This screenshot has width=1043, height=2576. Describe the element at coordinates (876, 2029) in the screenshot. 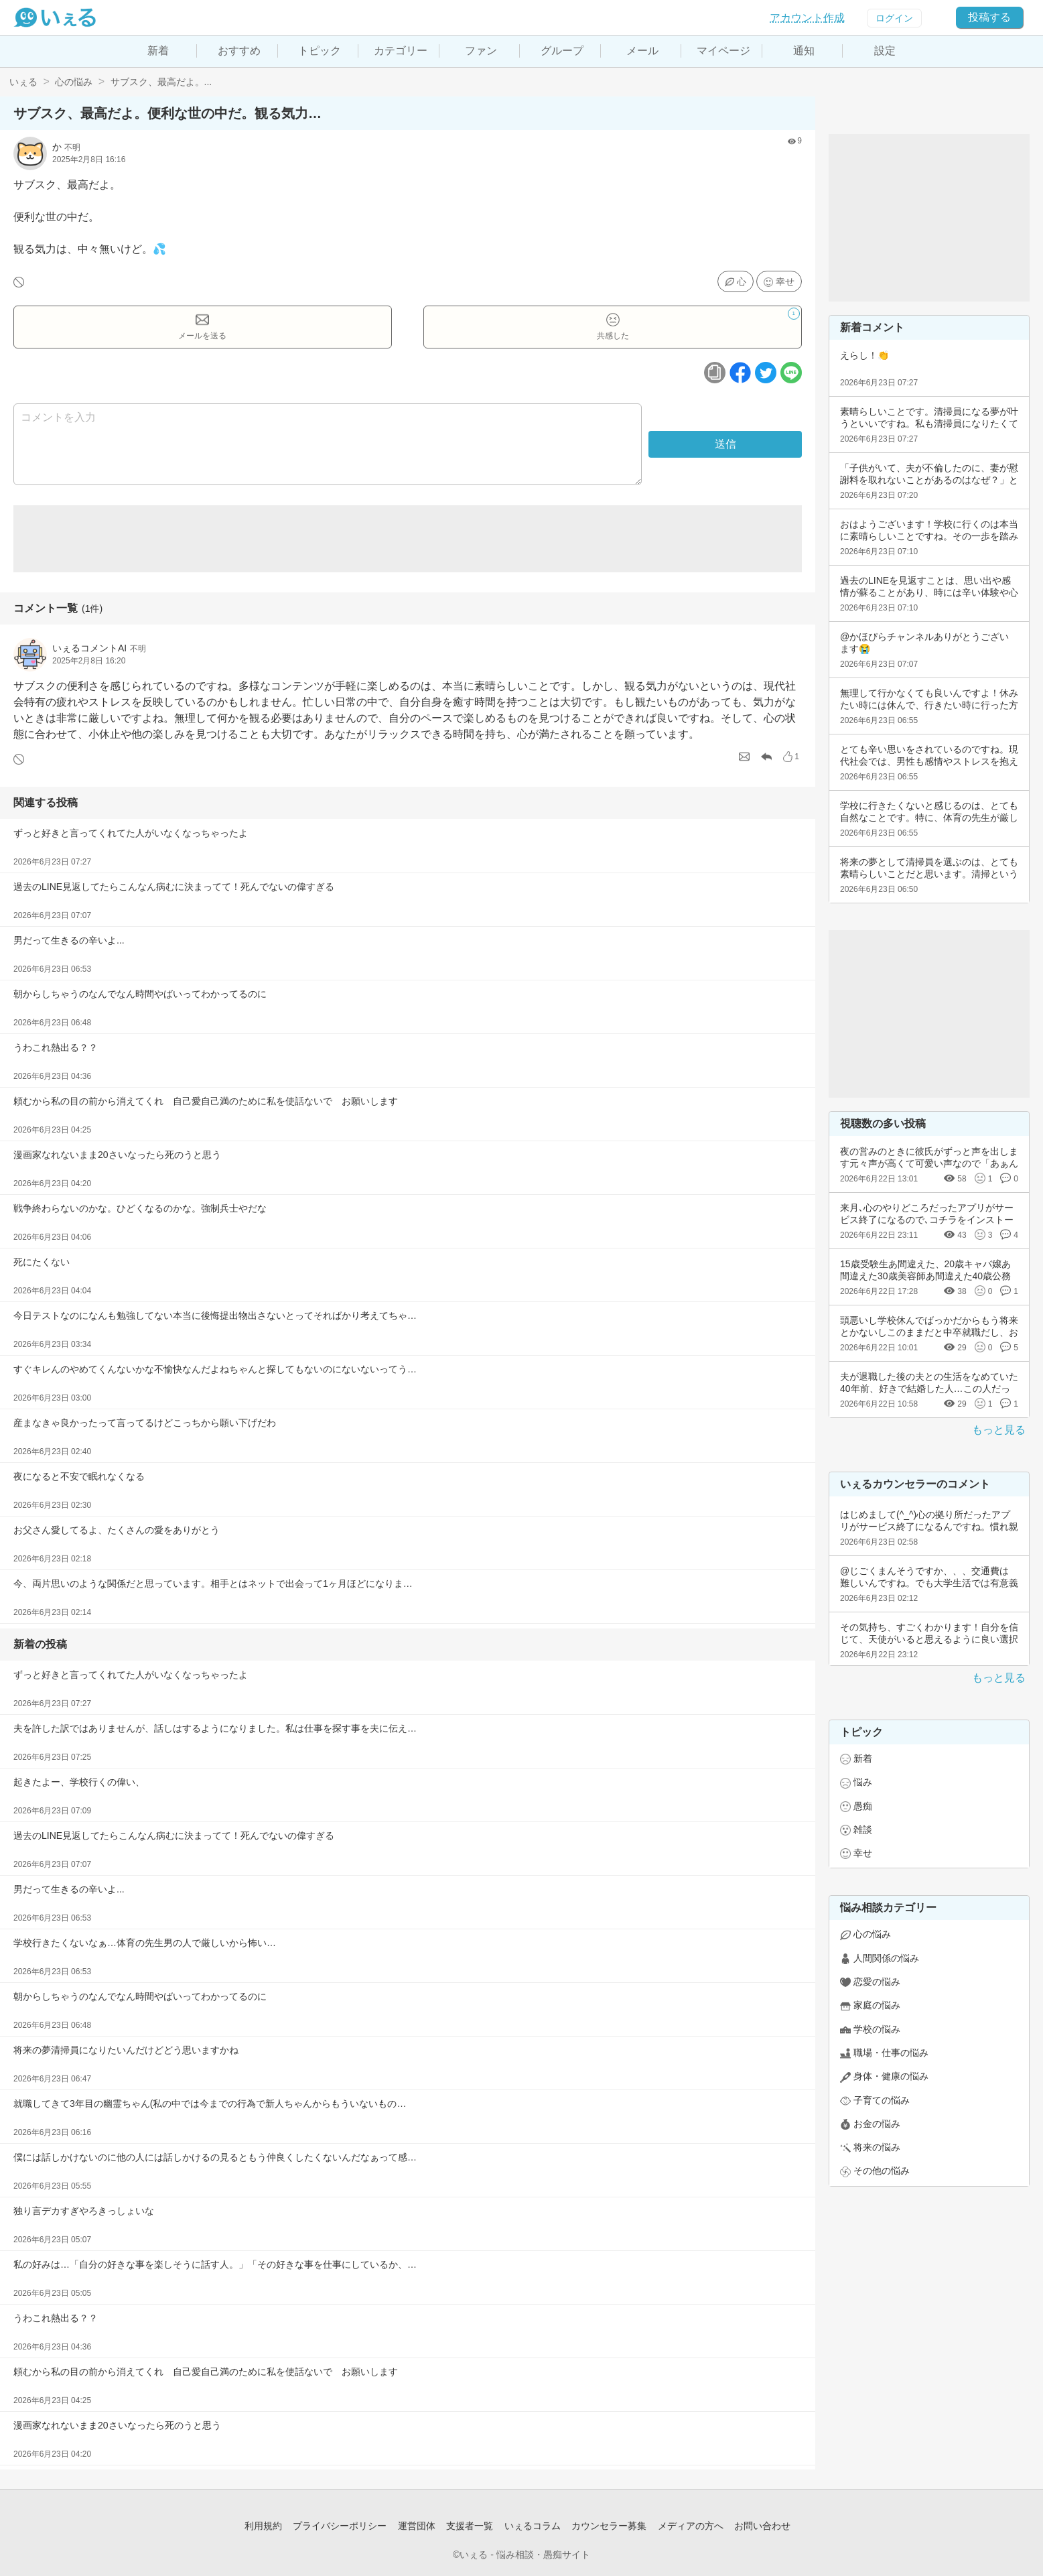

I see `学校の悩み` at that location.